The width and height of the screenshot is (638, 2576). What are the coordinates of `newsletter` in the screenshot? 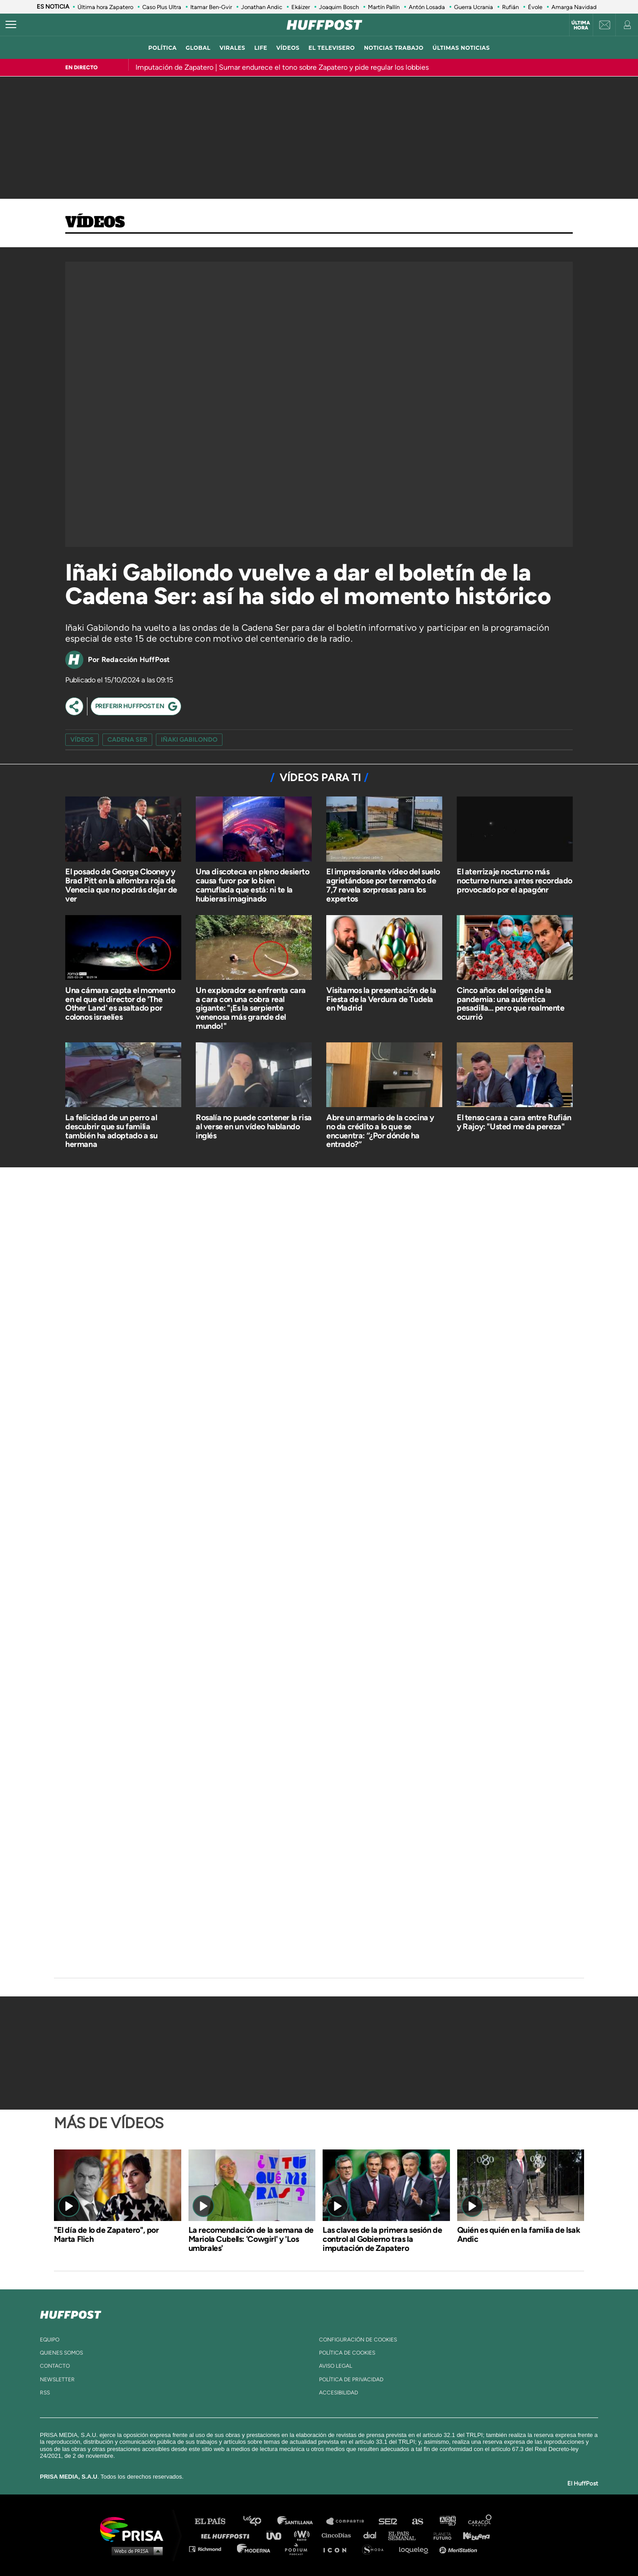 It's located at (57, 2379).